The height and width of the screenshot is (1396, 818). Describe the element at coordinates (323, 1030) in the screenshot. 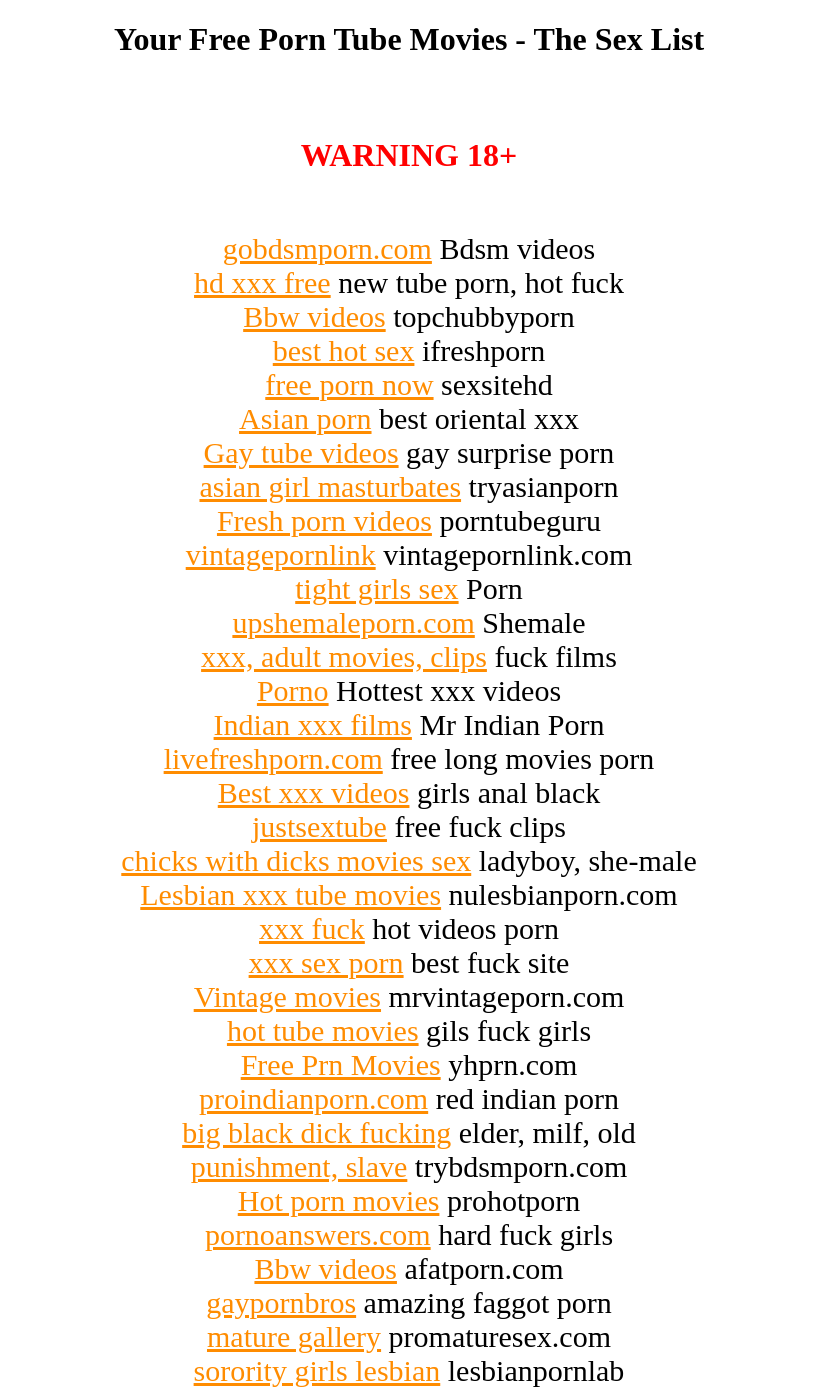

I see `hot tube movies` at that location.